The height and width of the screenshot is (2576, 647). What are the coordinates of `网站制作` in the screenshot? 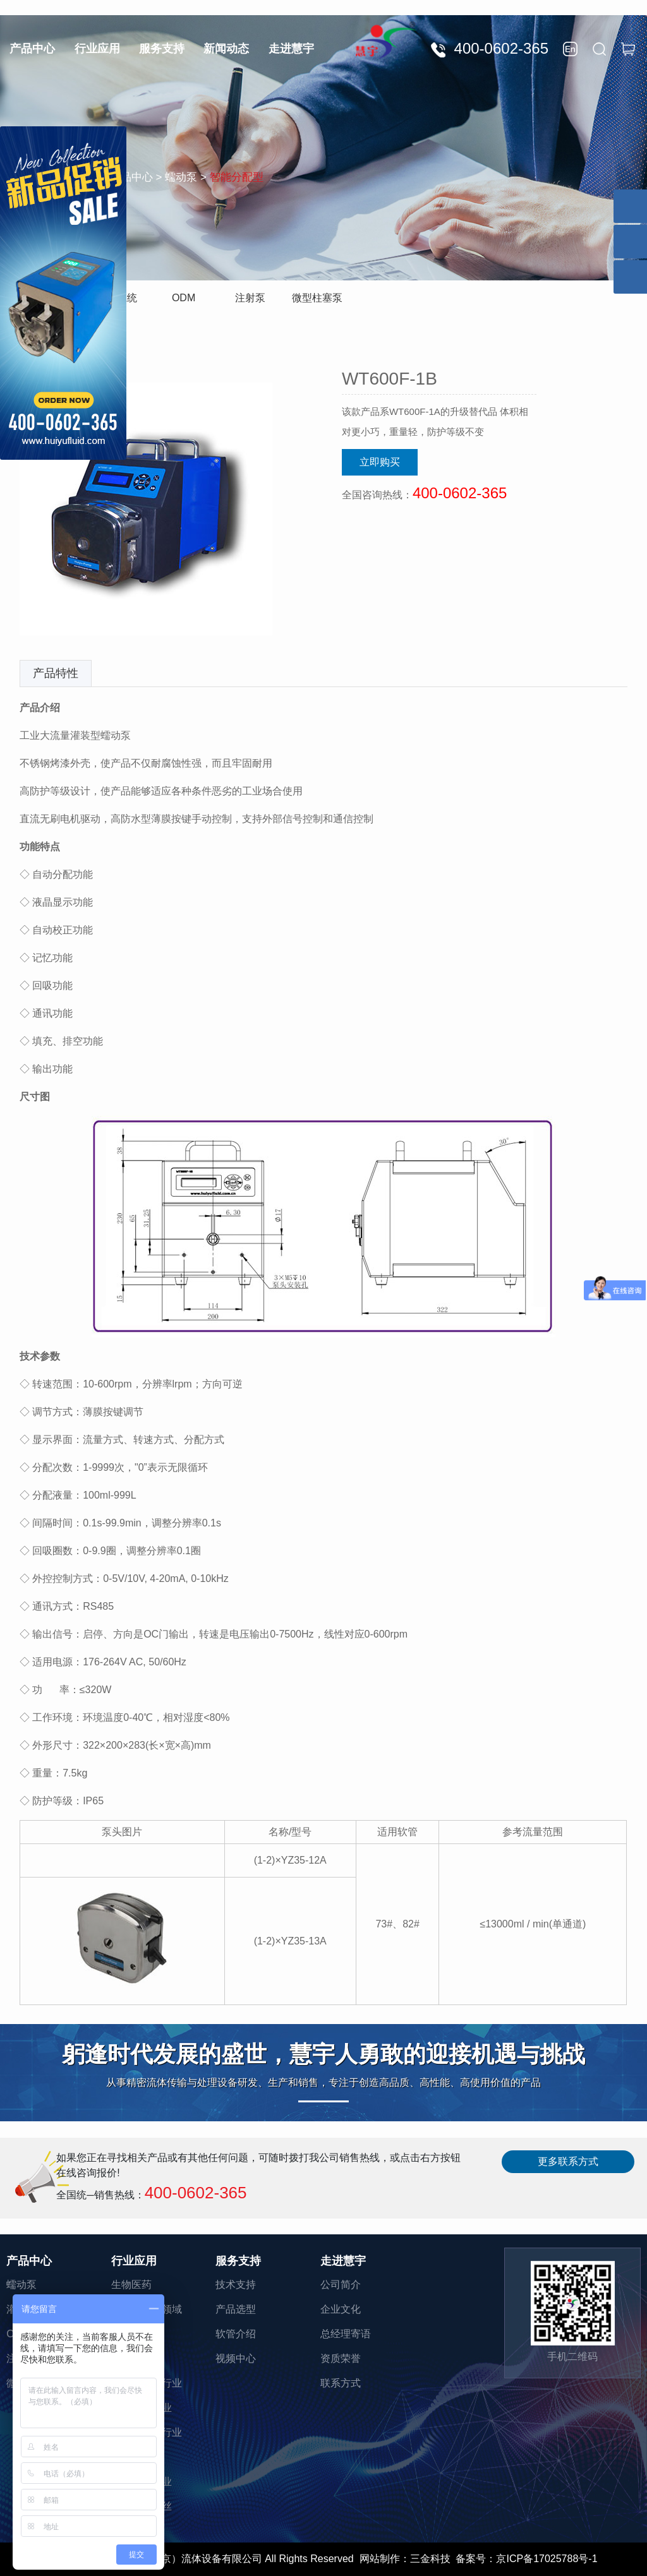 It's located at (380, 2558).